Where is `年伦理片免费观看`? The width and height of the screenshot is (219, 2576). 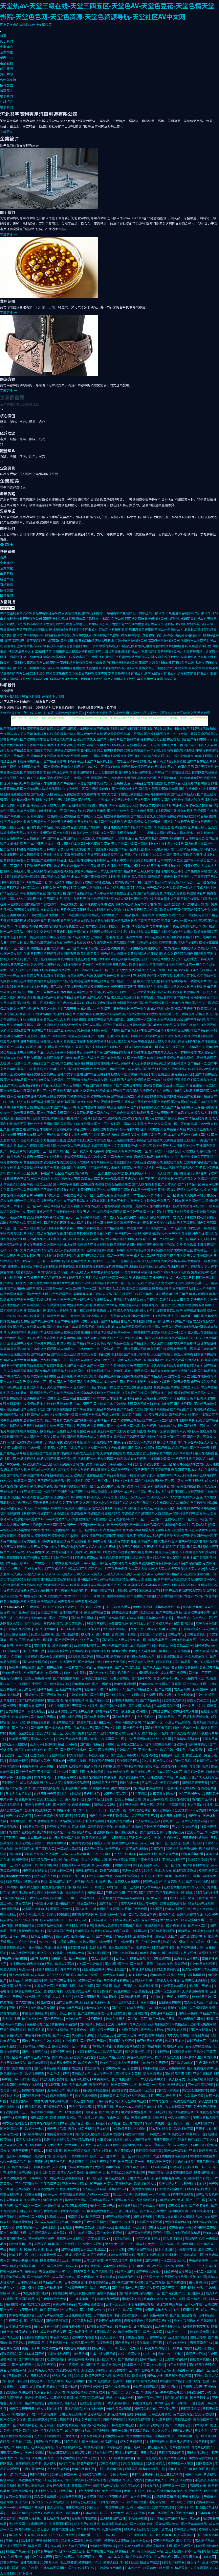 年伦理片免费观看 is located at coordinates (35, 2013).